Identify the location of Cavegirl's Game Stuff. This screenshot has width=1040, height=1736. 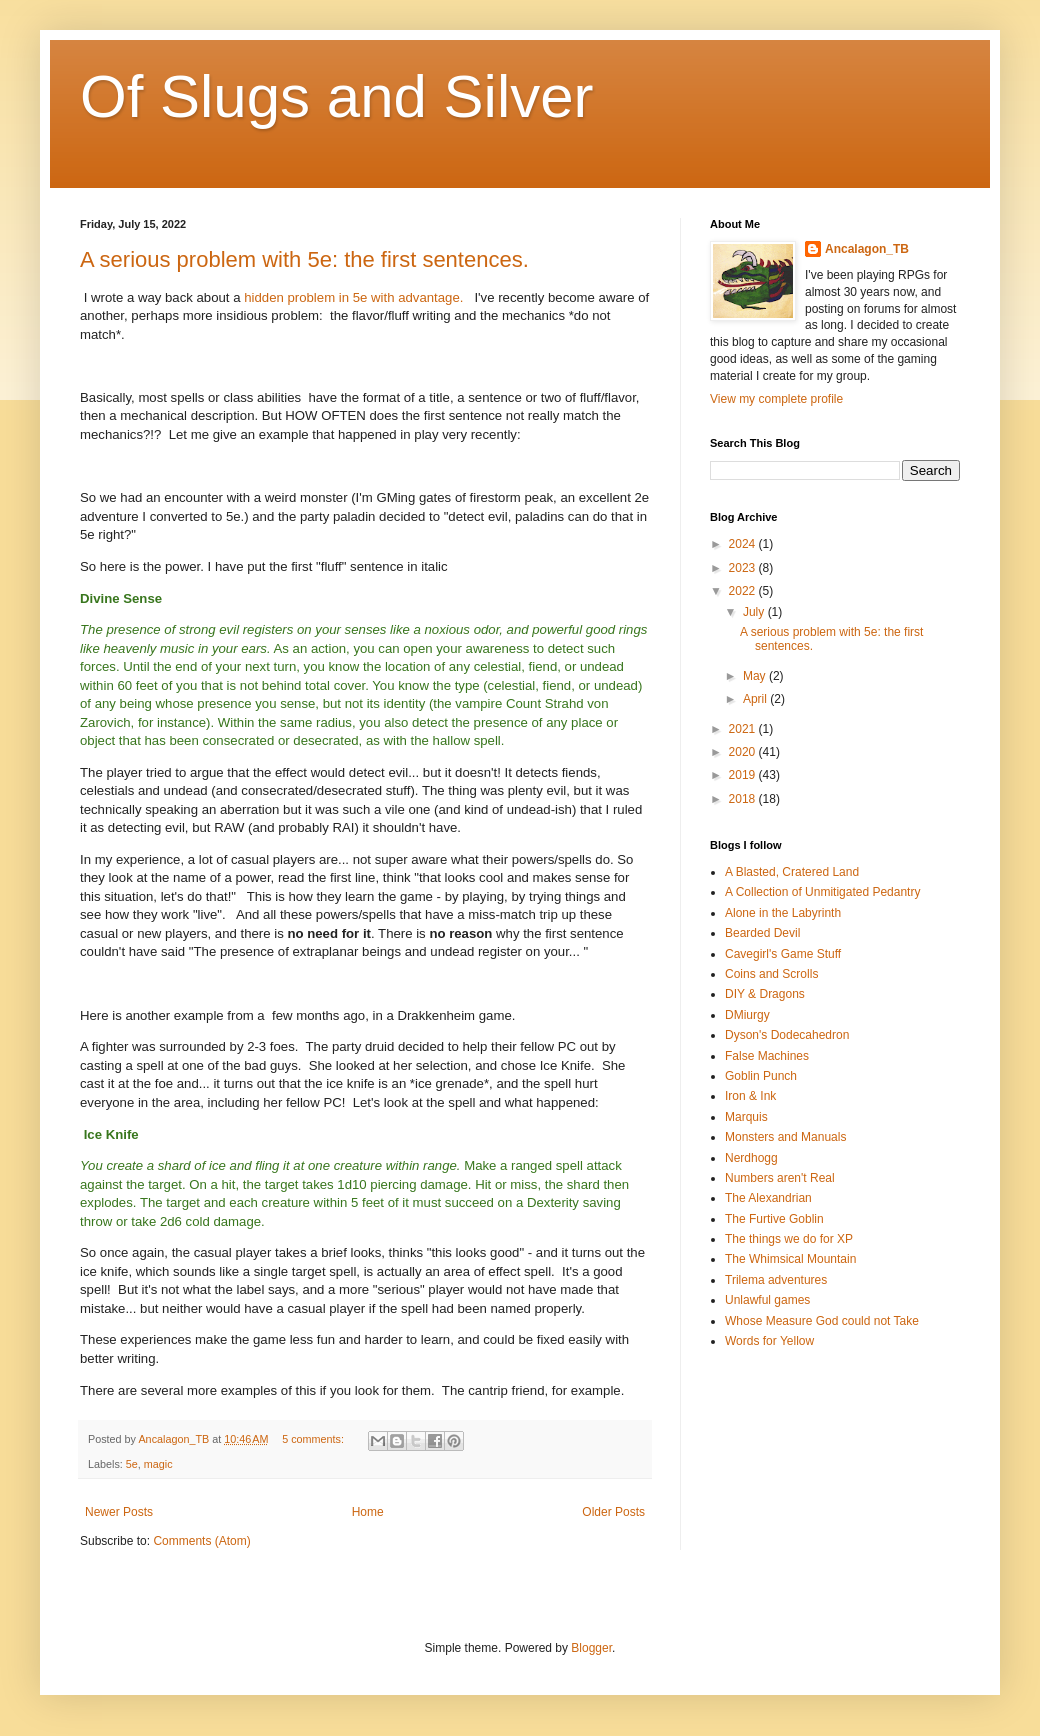
(783, 954).